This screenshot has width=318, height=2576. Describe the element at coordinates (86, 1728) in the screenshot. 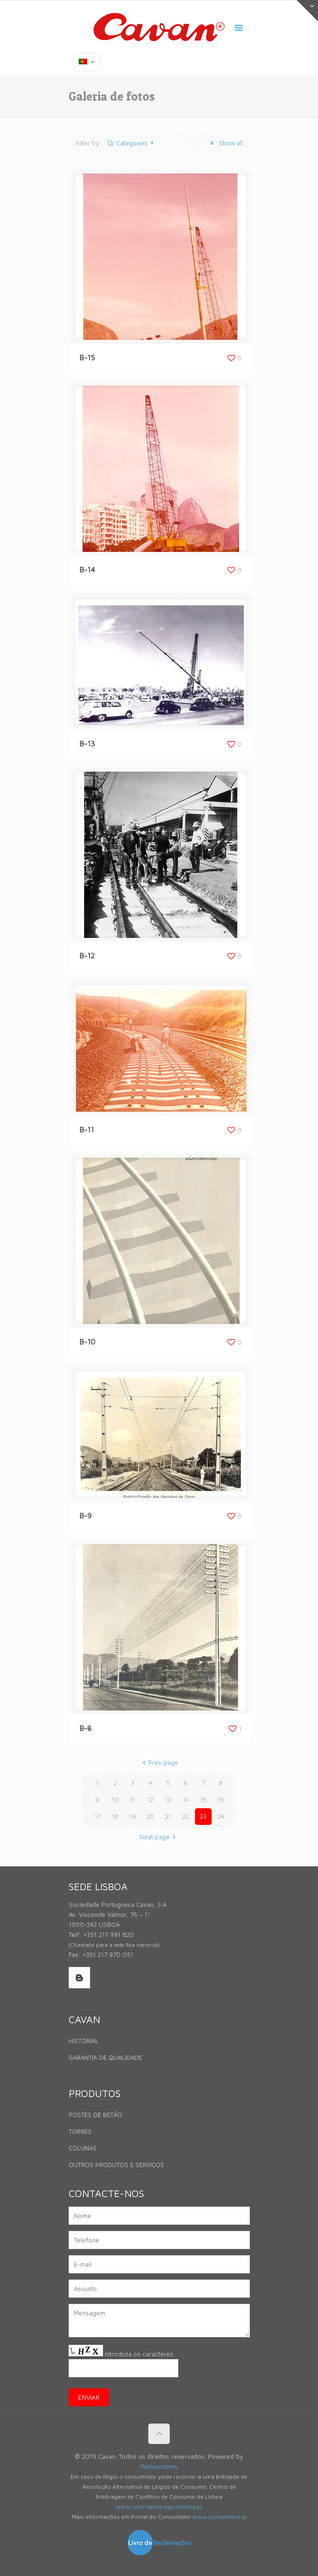

I see `B-8` at that location.